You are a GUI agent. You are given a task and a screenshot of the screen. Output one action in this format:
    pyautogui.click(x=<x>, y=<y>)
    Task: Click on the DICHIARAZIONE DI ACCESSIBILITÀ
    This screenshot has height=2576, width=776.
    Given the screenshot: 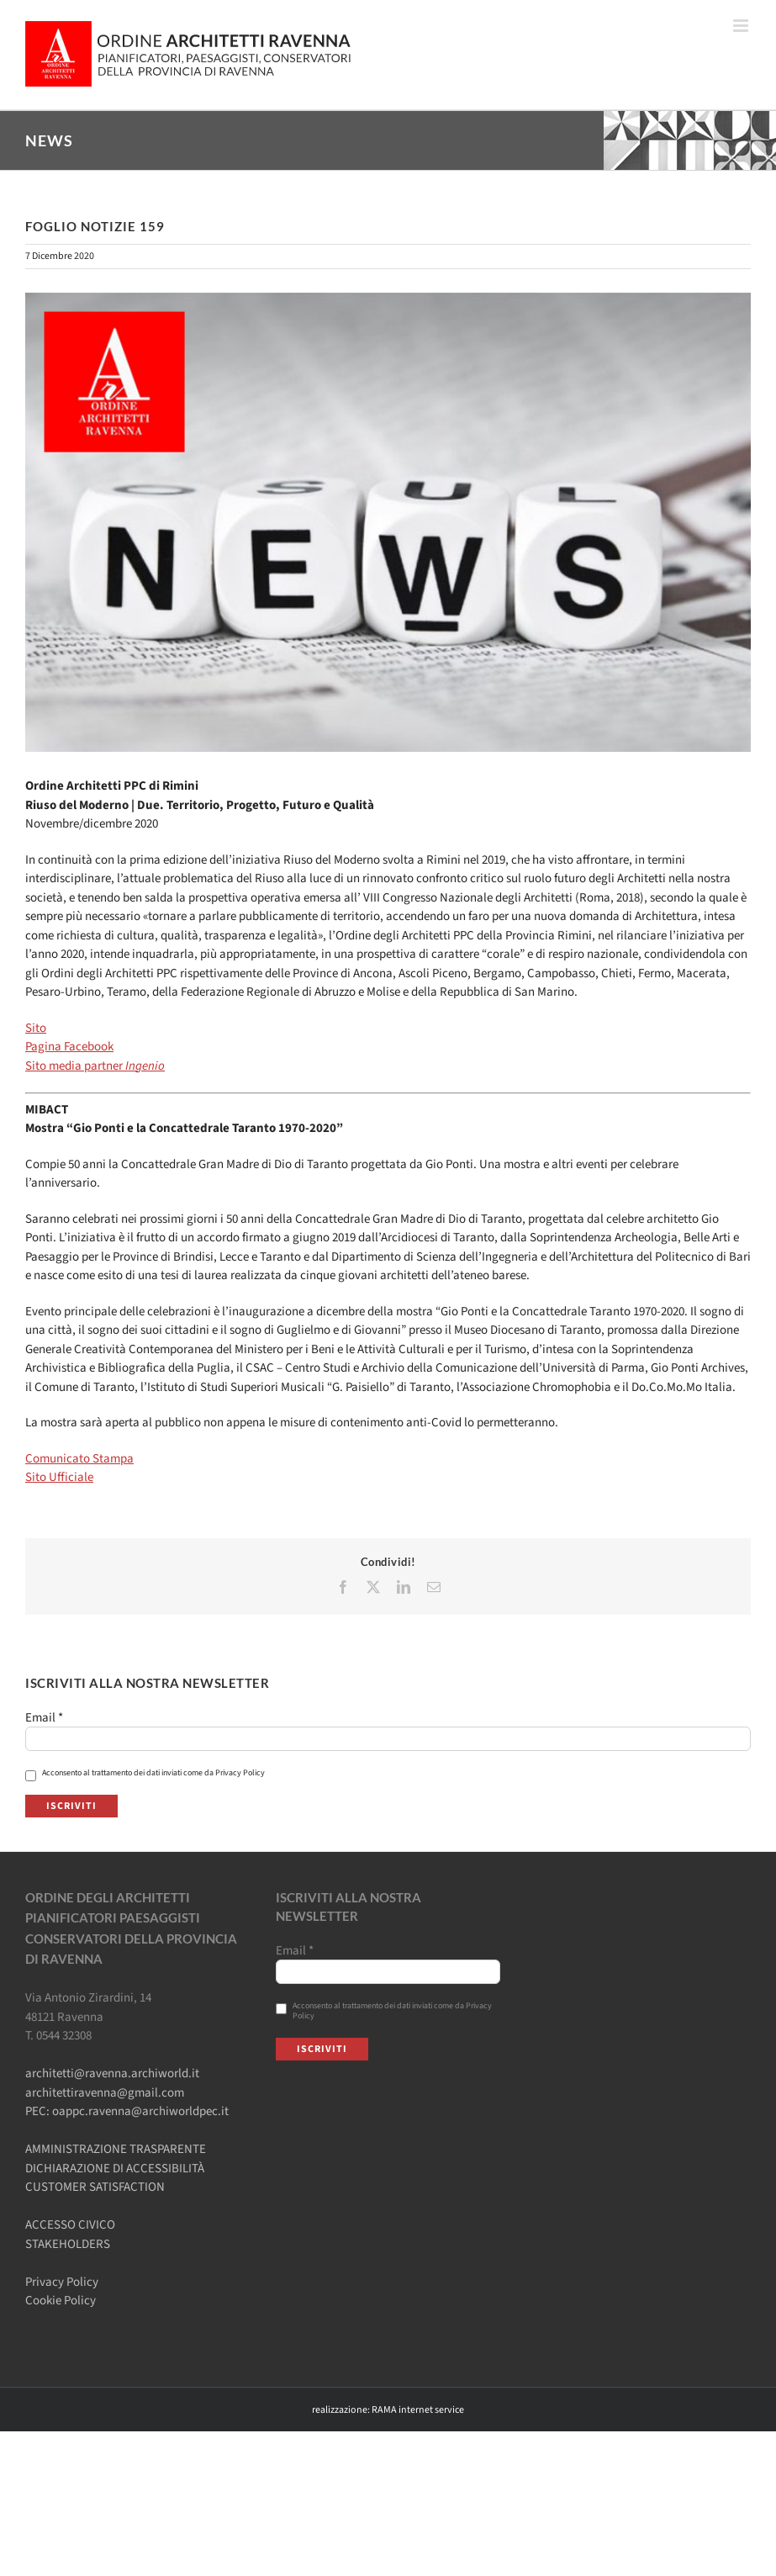 What is the action you would take?
    pyautogui.click(x=114, y=2168)
    